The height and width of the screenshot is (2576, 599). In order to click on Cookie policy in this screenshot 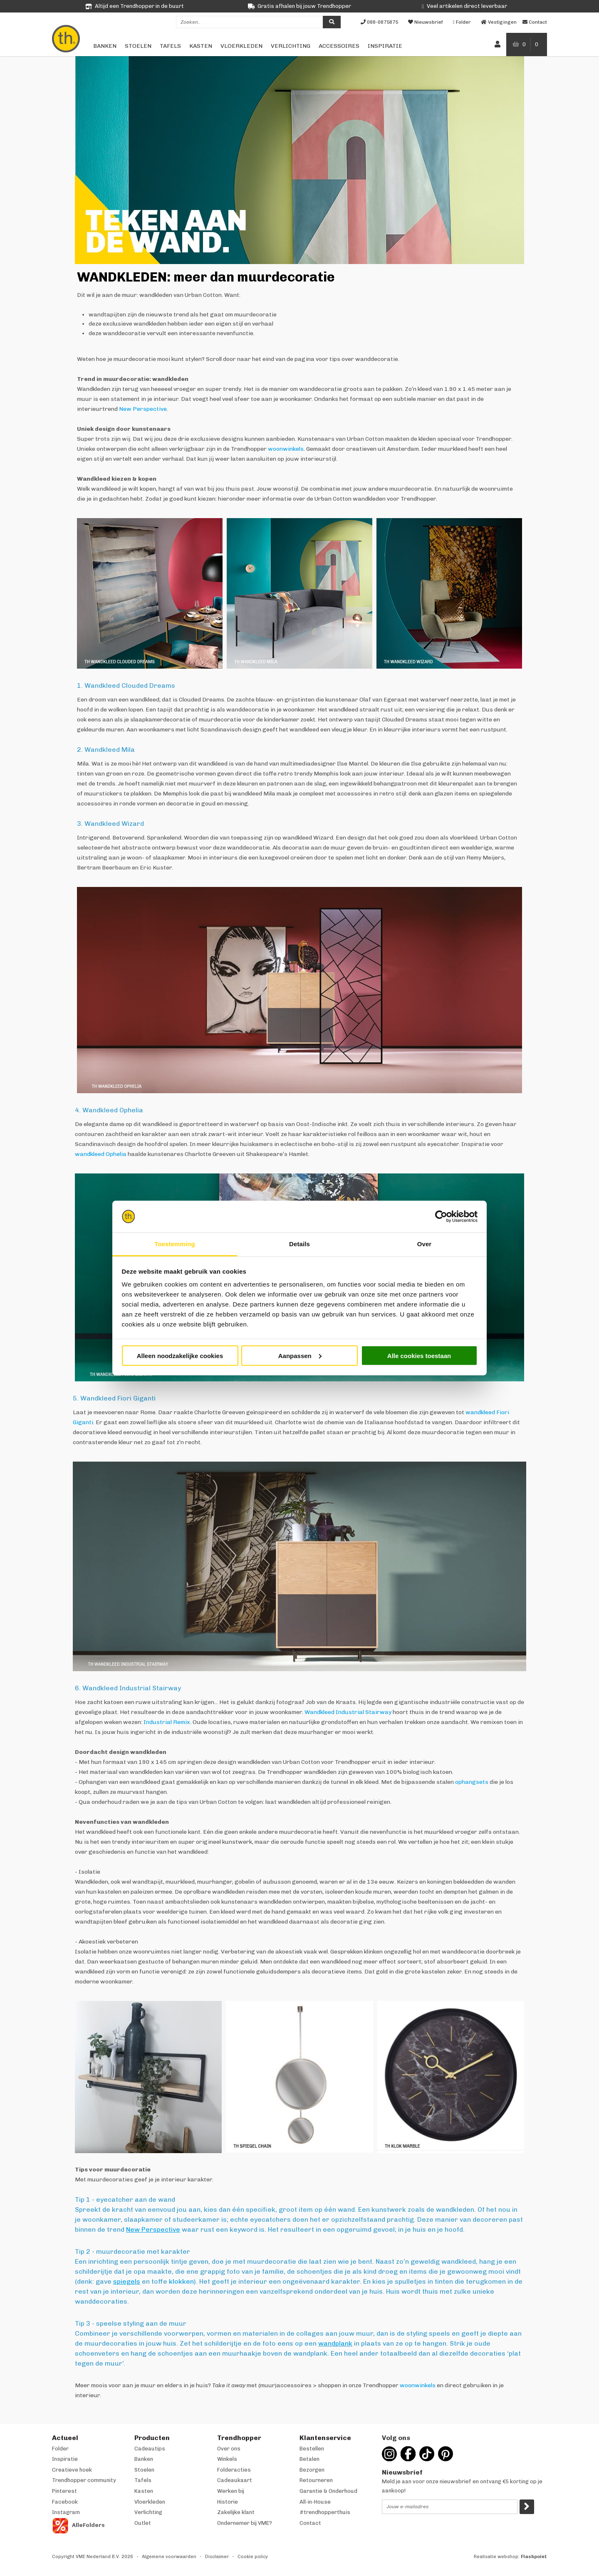, I will do `click(253, 2556)`.